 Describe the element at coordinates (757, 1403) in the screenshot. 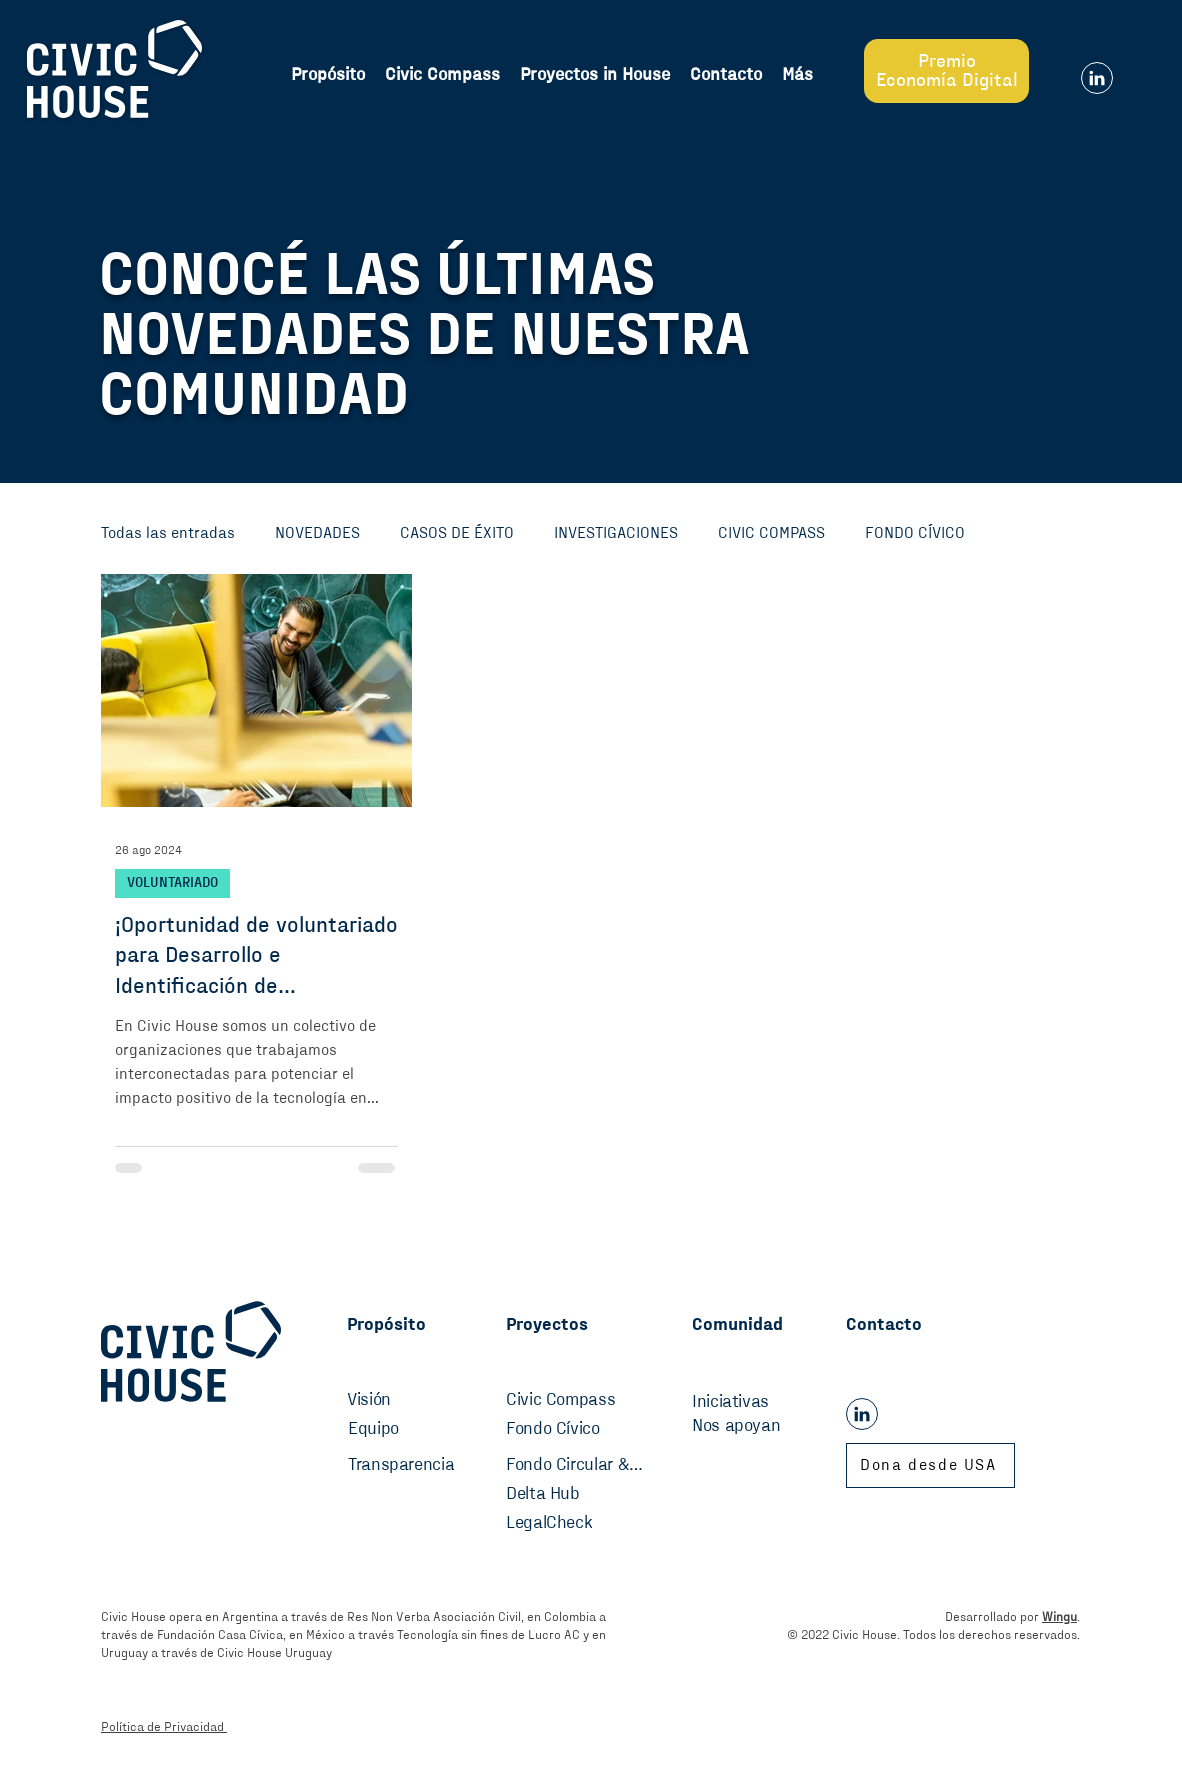

I see `[Iniciativas]` at that location.